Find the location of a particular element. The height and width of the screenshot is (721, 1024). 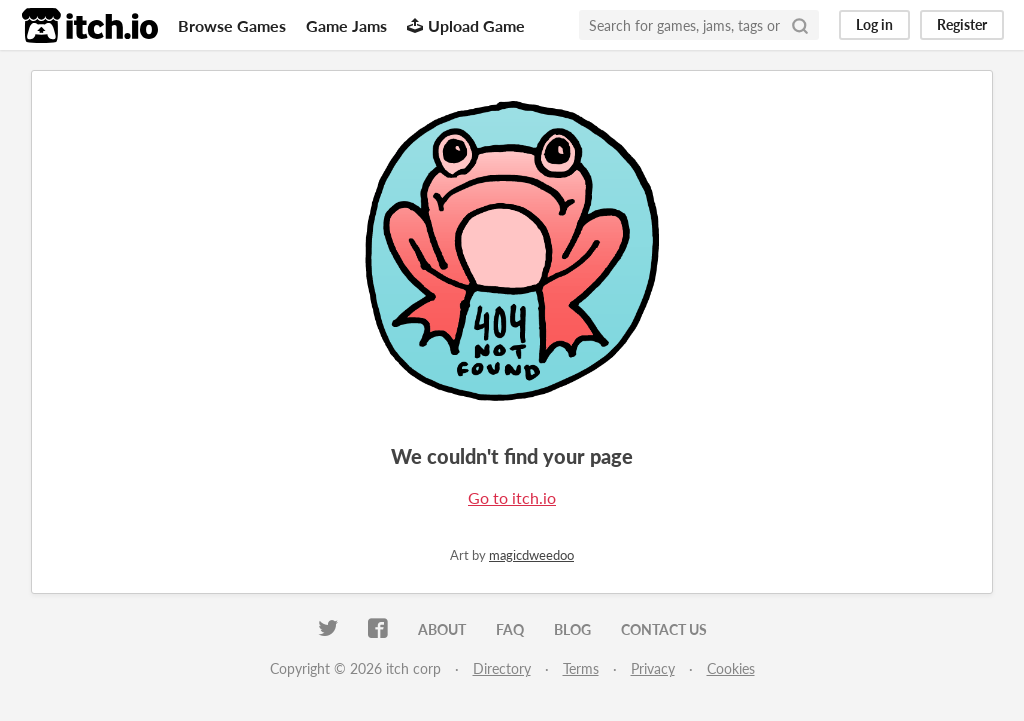

About is located at coordinates (442, 629).